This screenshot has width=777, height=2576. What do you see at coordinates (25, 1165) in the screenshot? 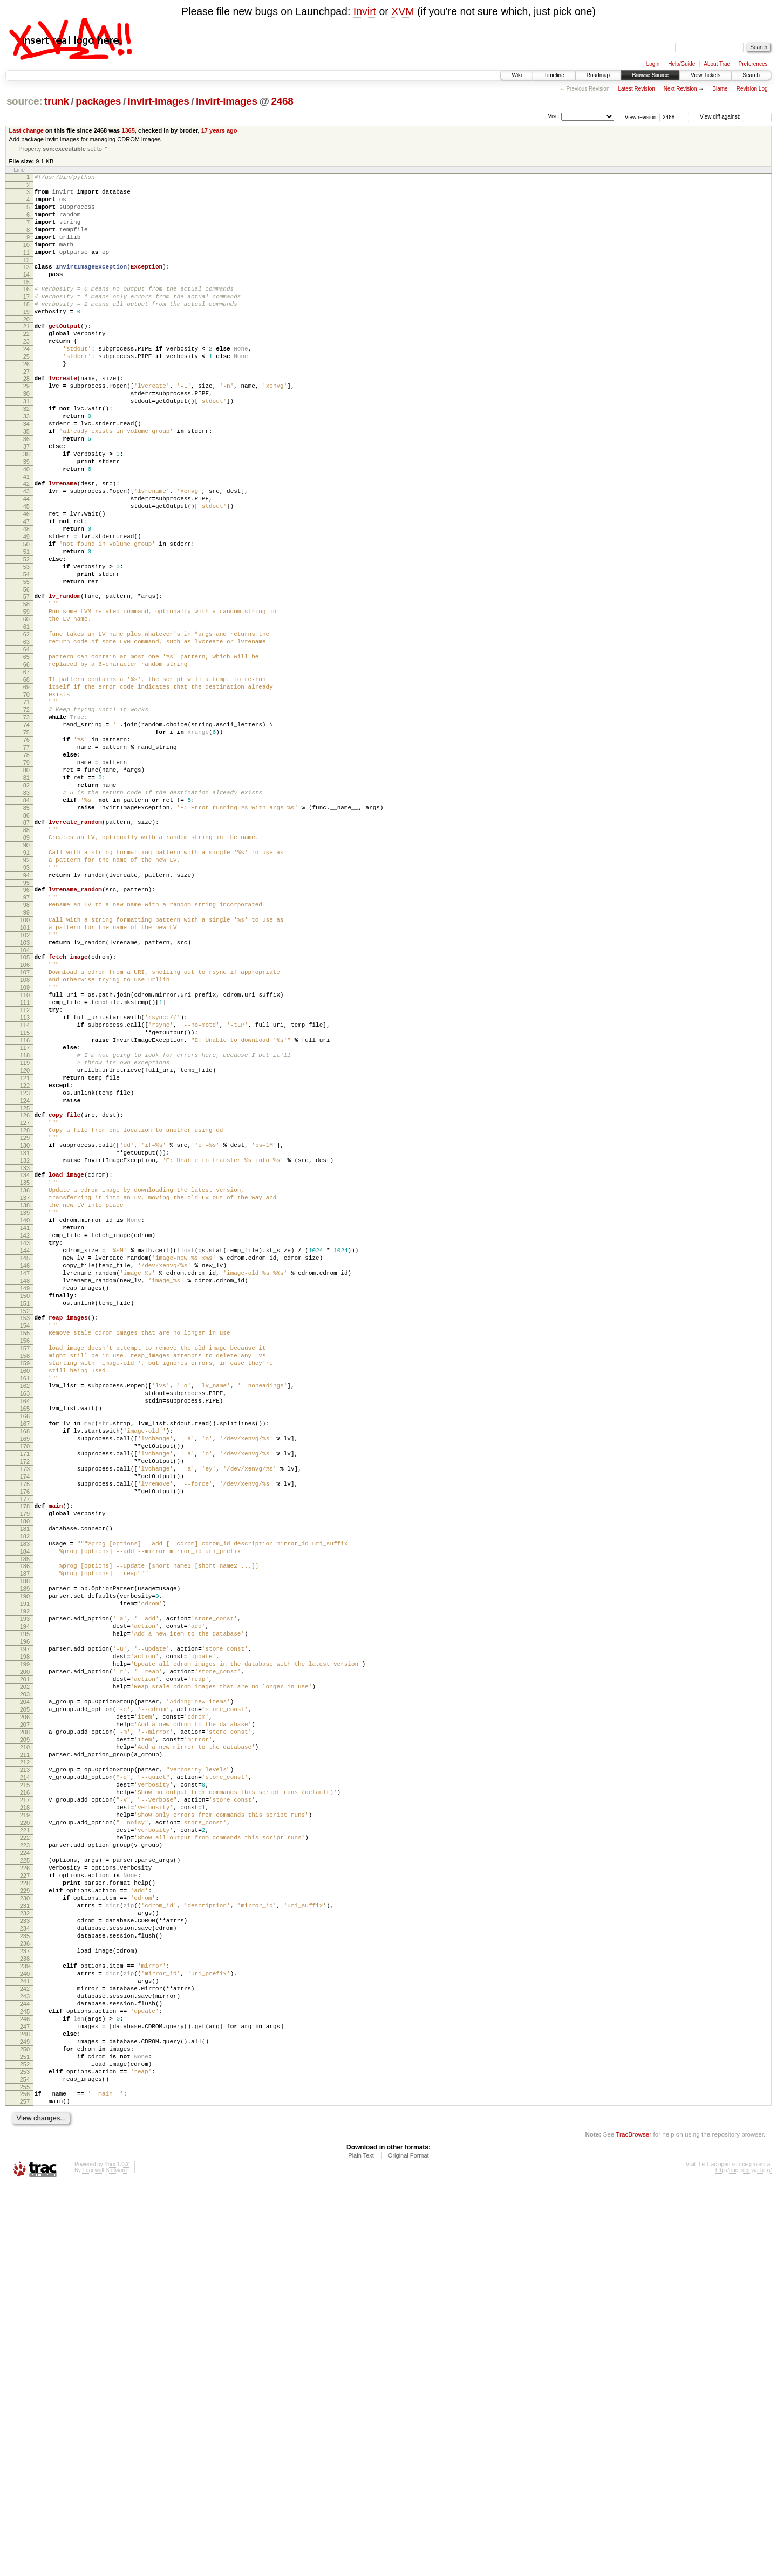
I see `111` at bounding box center [25, 1165].